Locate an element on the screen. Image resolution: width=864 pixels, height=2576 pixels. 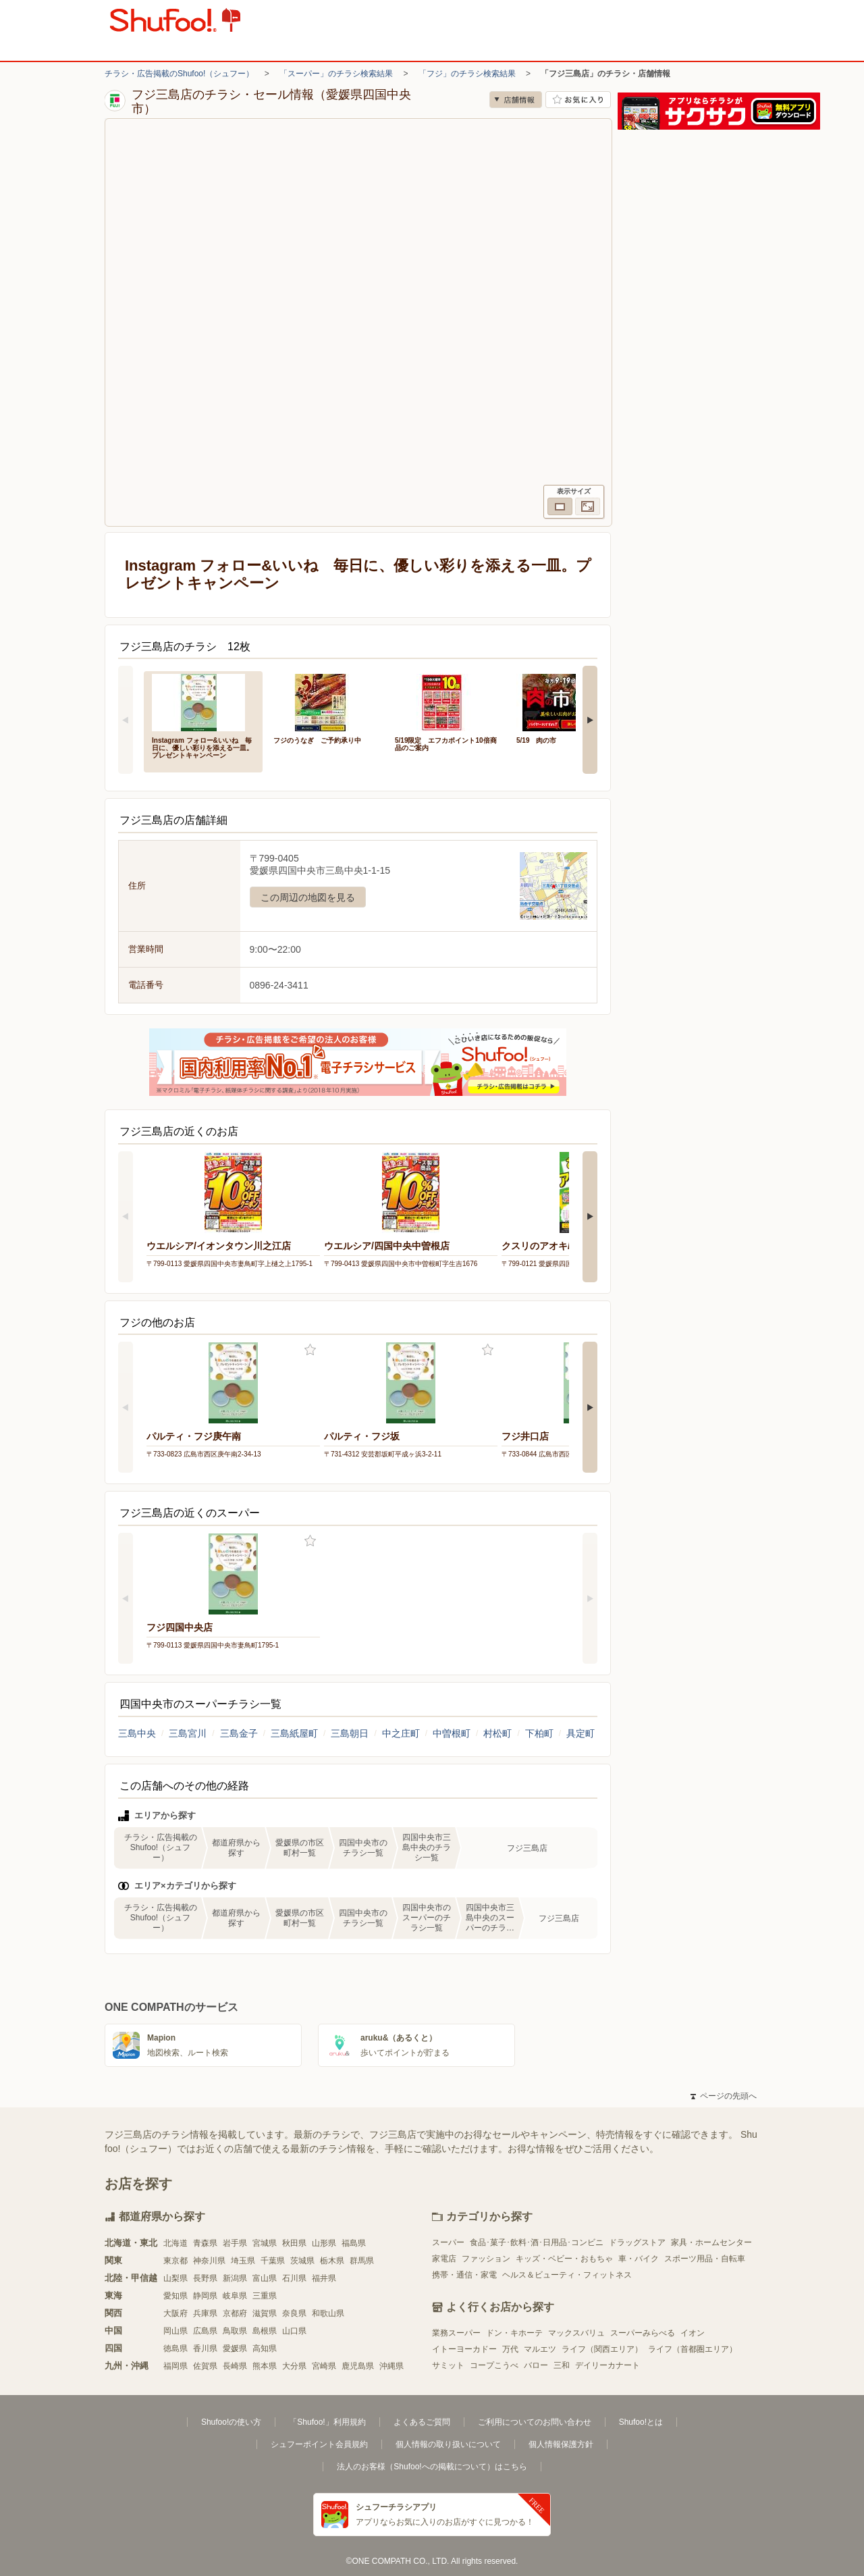
「Shufoo!」利用規約 is located at coordinates (327, 2422).